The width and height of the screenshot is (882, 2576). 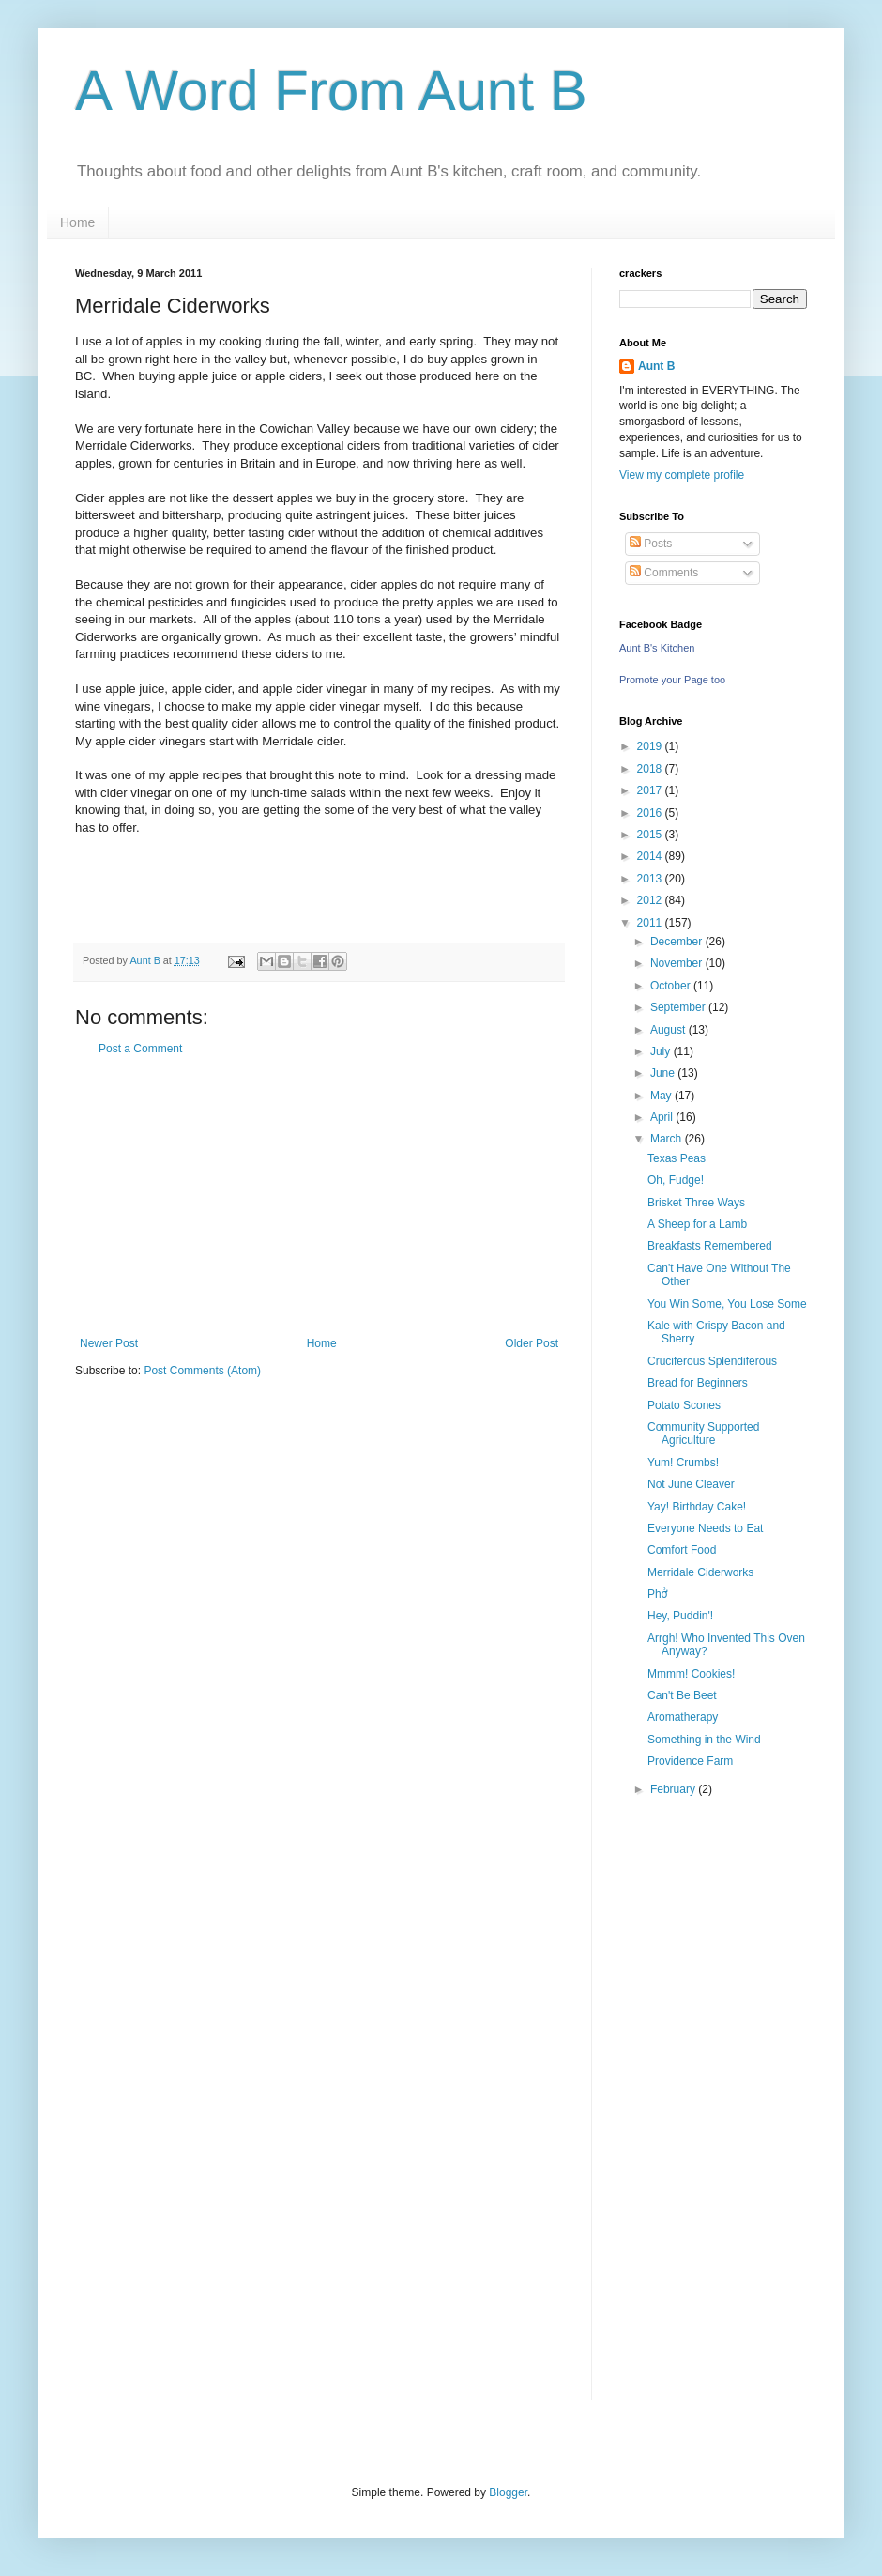 What do you see at coordinates (651, 813) in the screenshot?
I see `2016` at bounding box center [651, 813].